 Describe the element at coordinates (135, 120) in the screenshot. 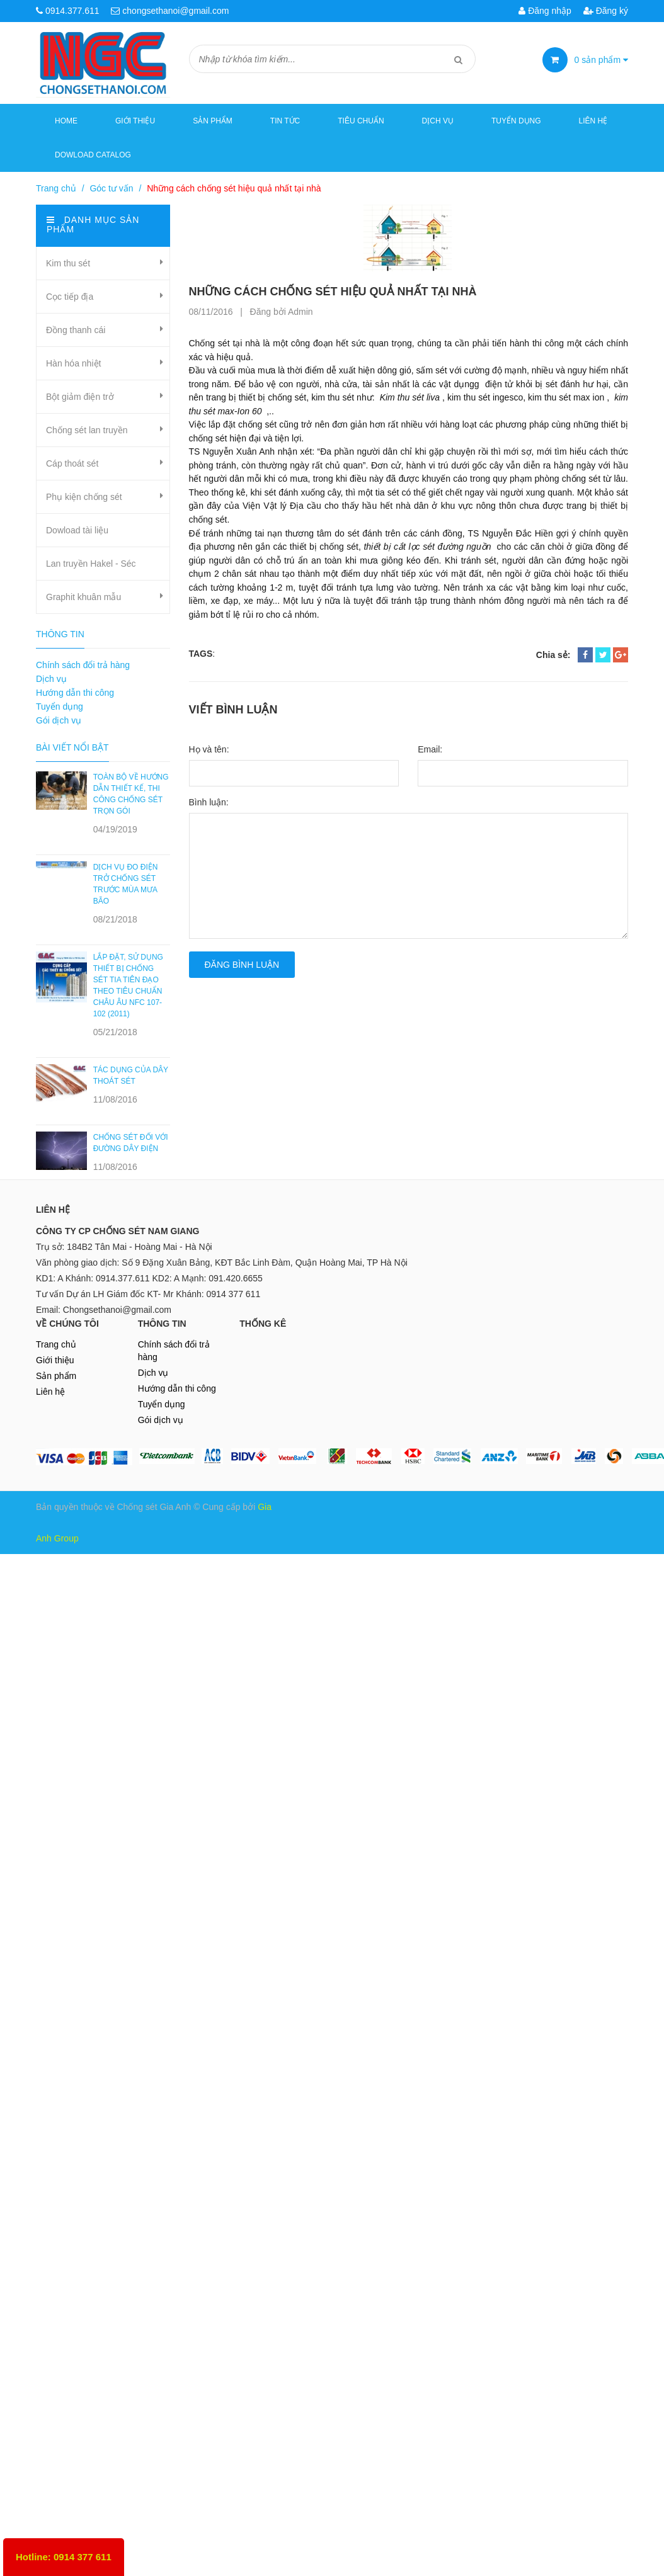

I see `Giới thiệu` at that location.